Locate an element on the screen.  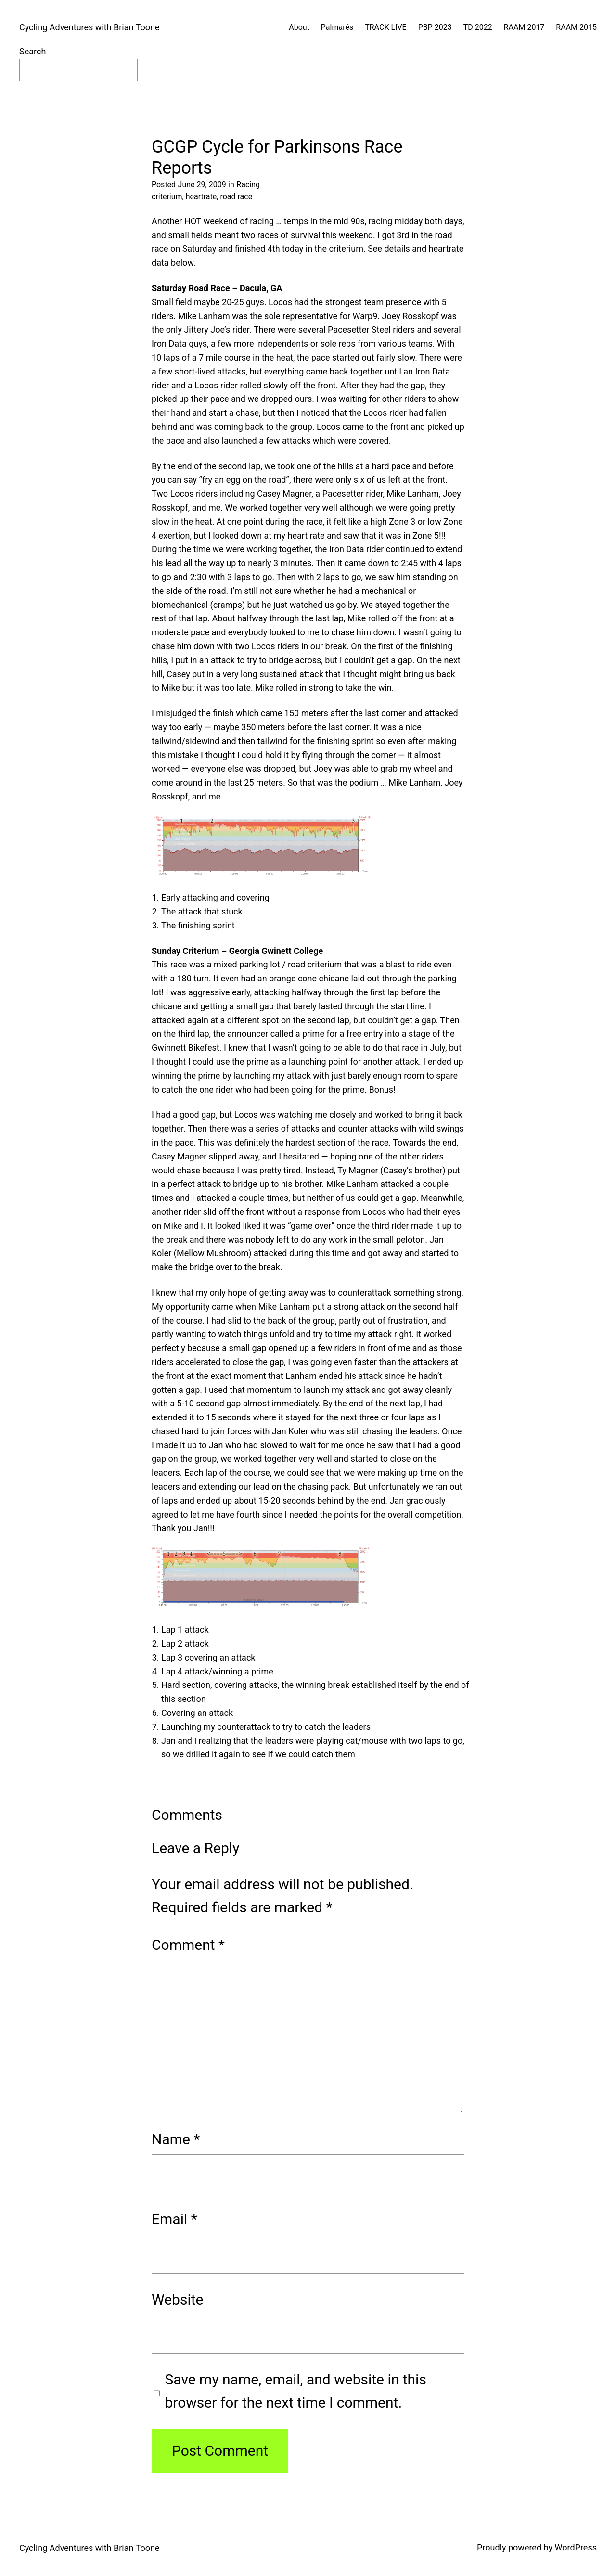
heartrate is located at coordinates (201, 196).